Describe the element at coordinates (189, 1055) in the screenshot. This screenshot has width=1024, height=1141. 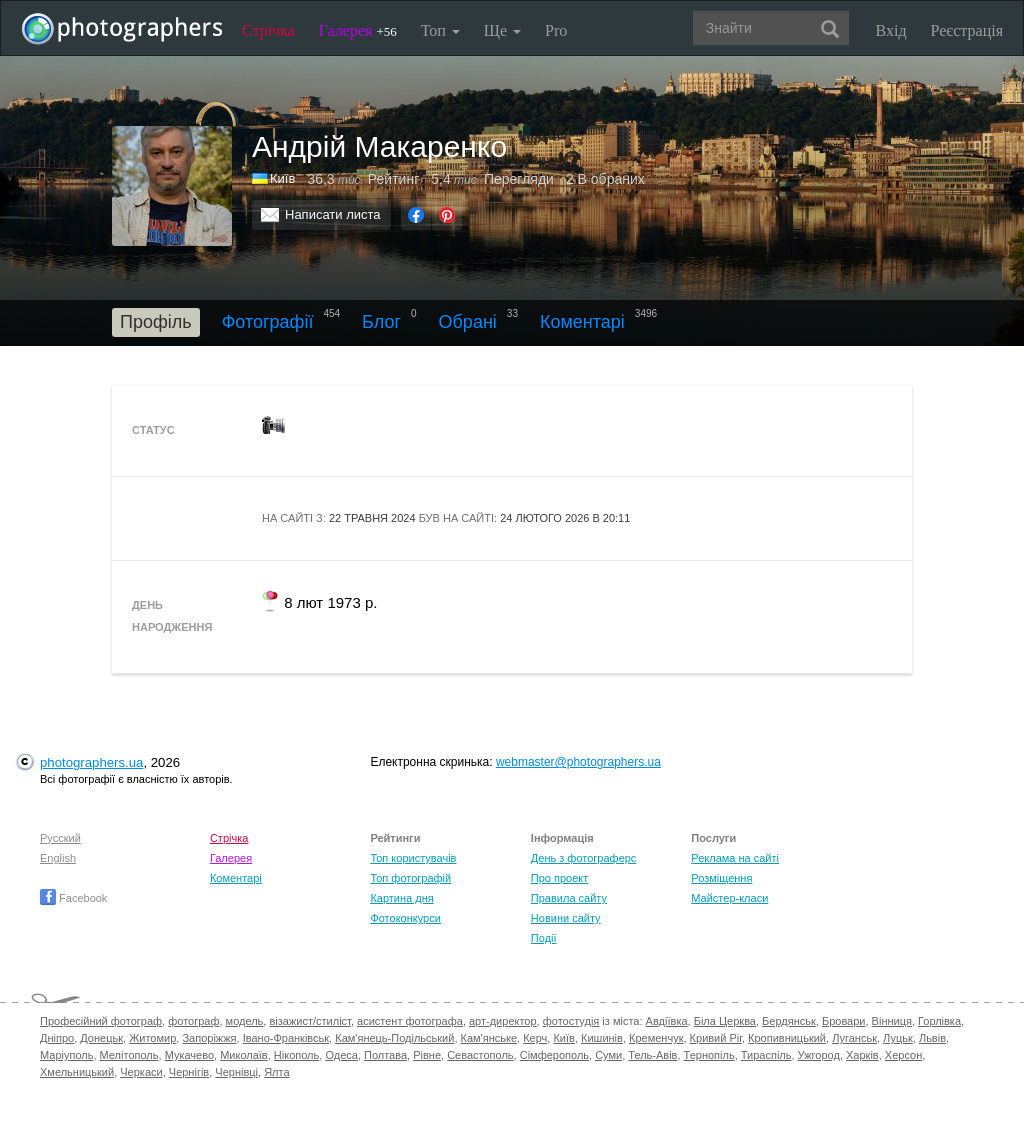
I see `Мукачево` at that location.